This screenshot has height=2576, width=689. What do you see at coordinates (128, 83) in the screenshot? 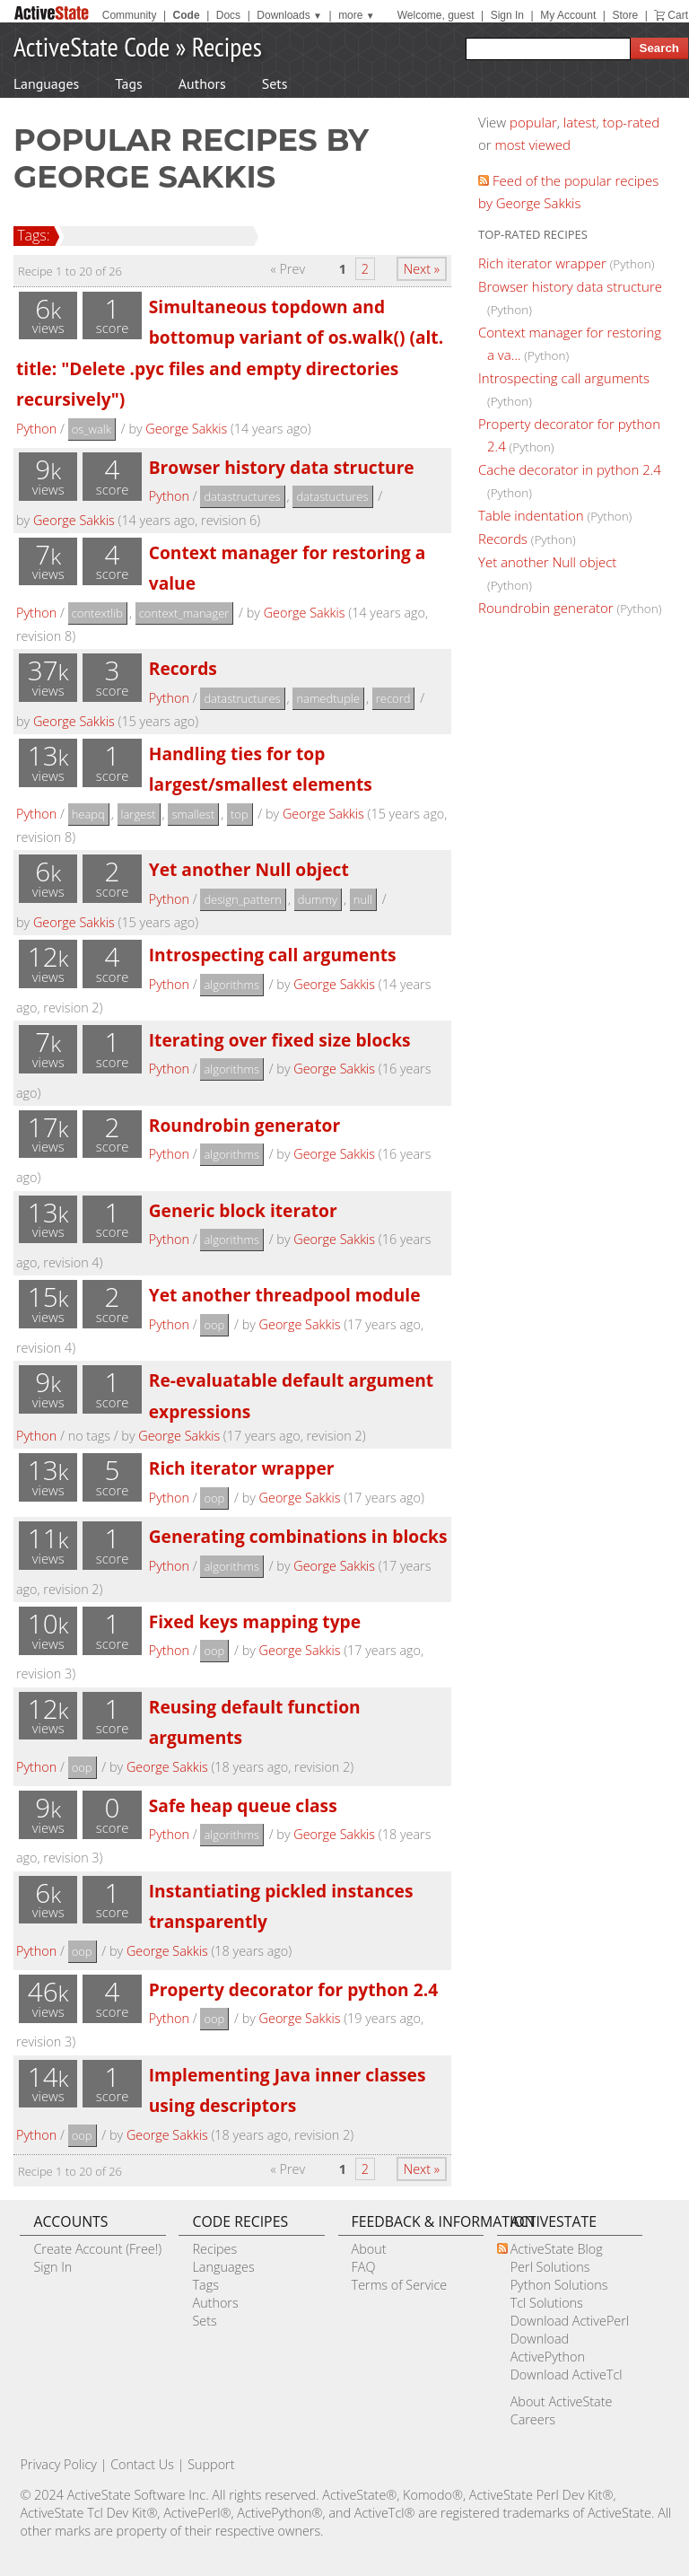
I see `Tags` at bounding box center [128, 83].